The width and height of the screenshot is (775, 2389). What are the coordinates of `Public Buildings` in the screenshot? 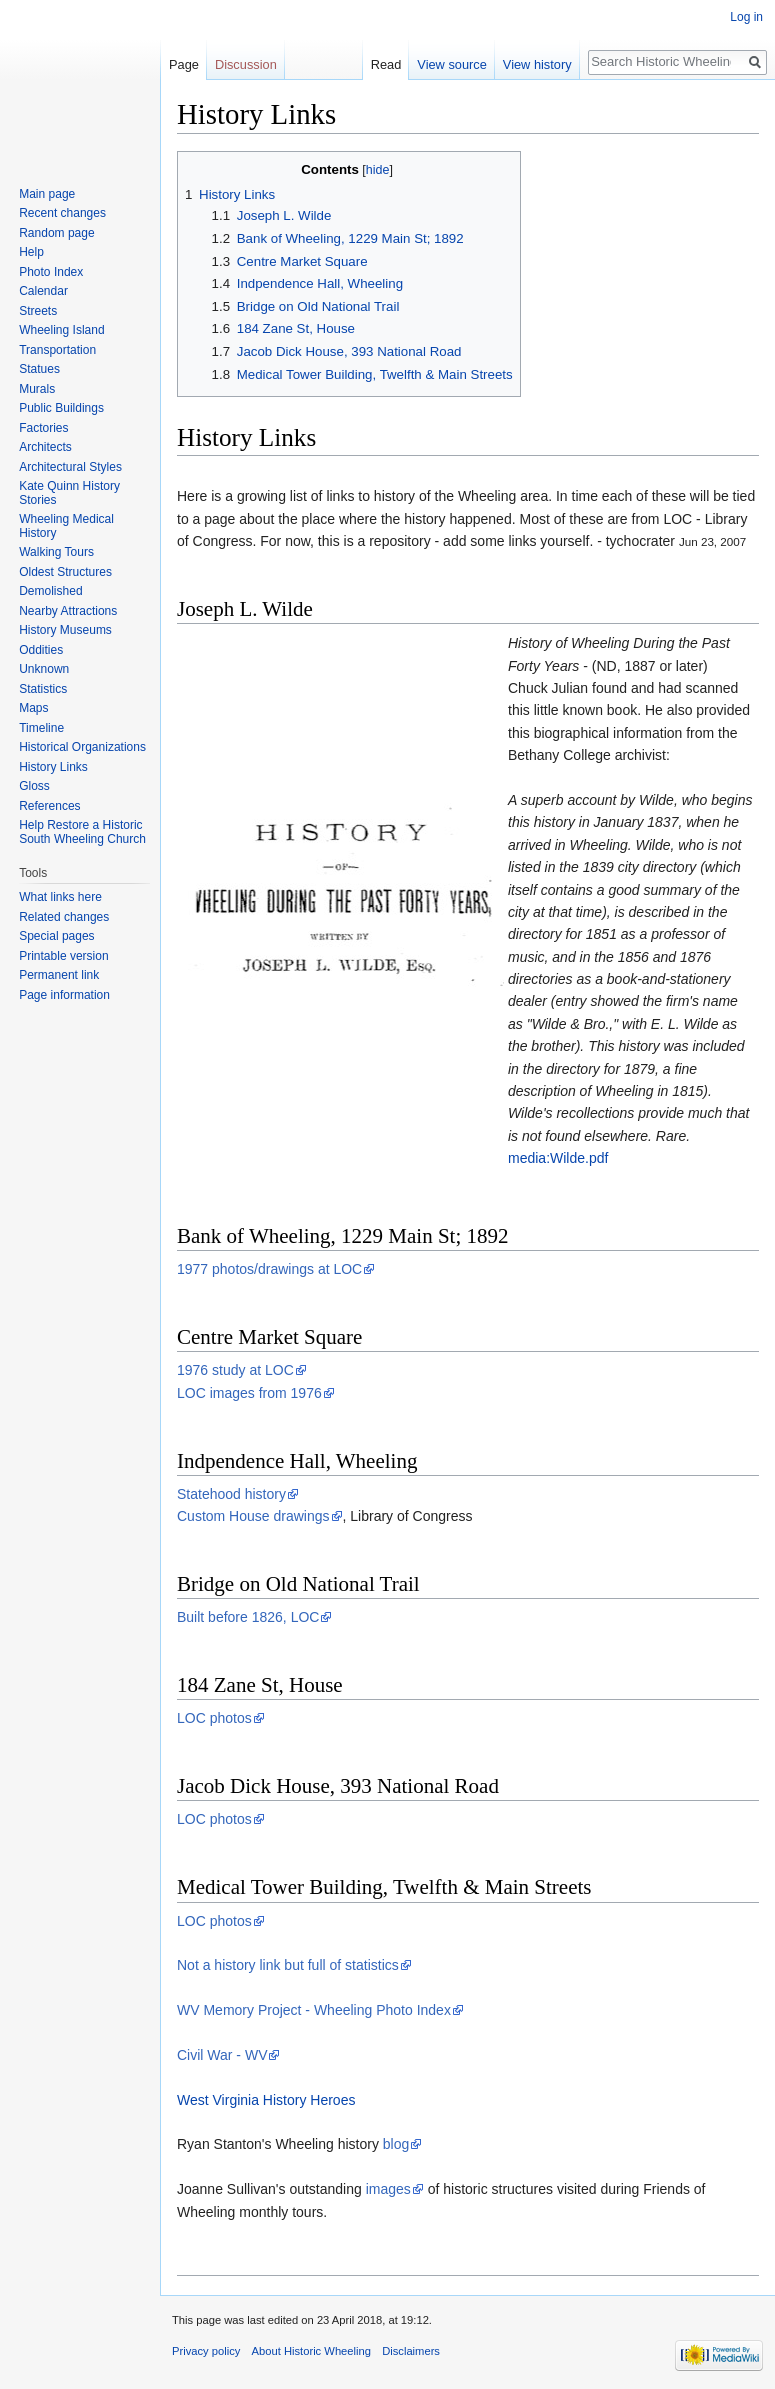 It's located at (61, 408).